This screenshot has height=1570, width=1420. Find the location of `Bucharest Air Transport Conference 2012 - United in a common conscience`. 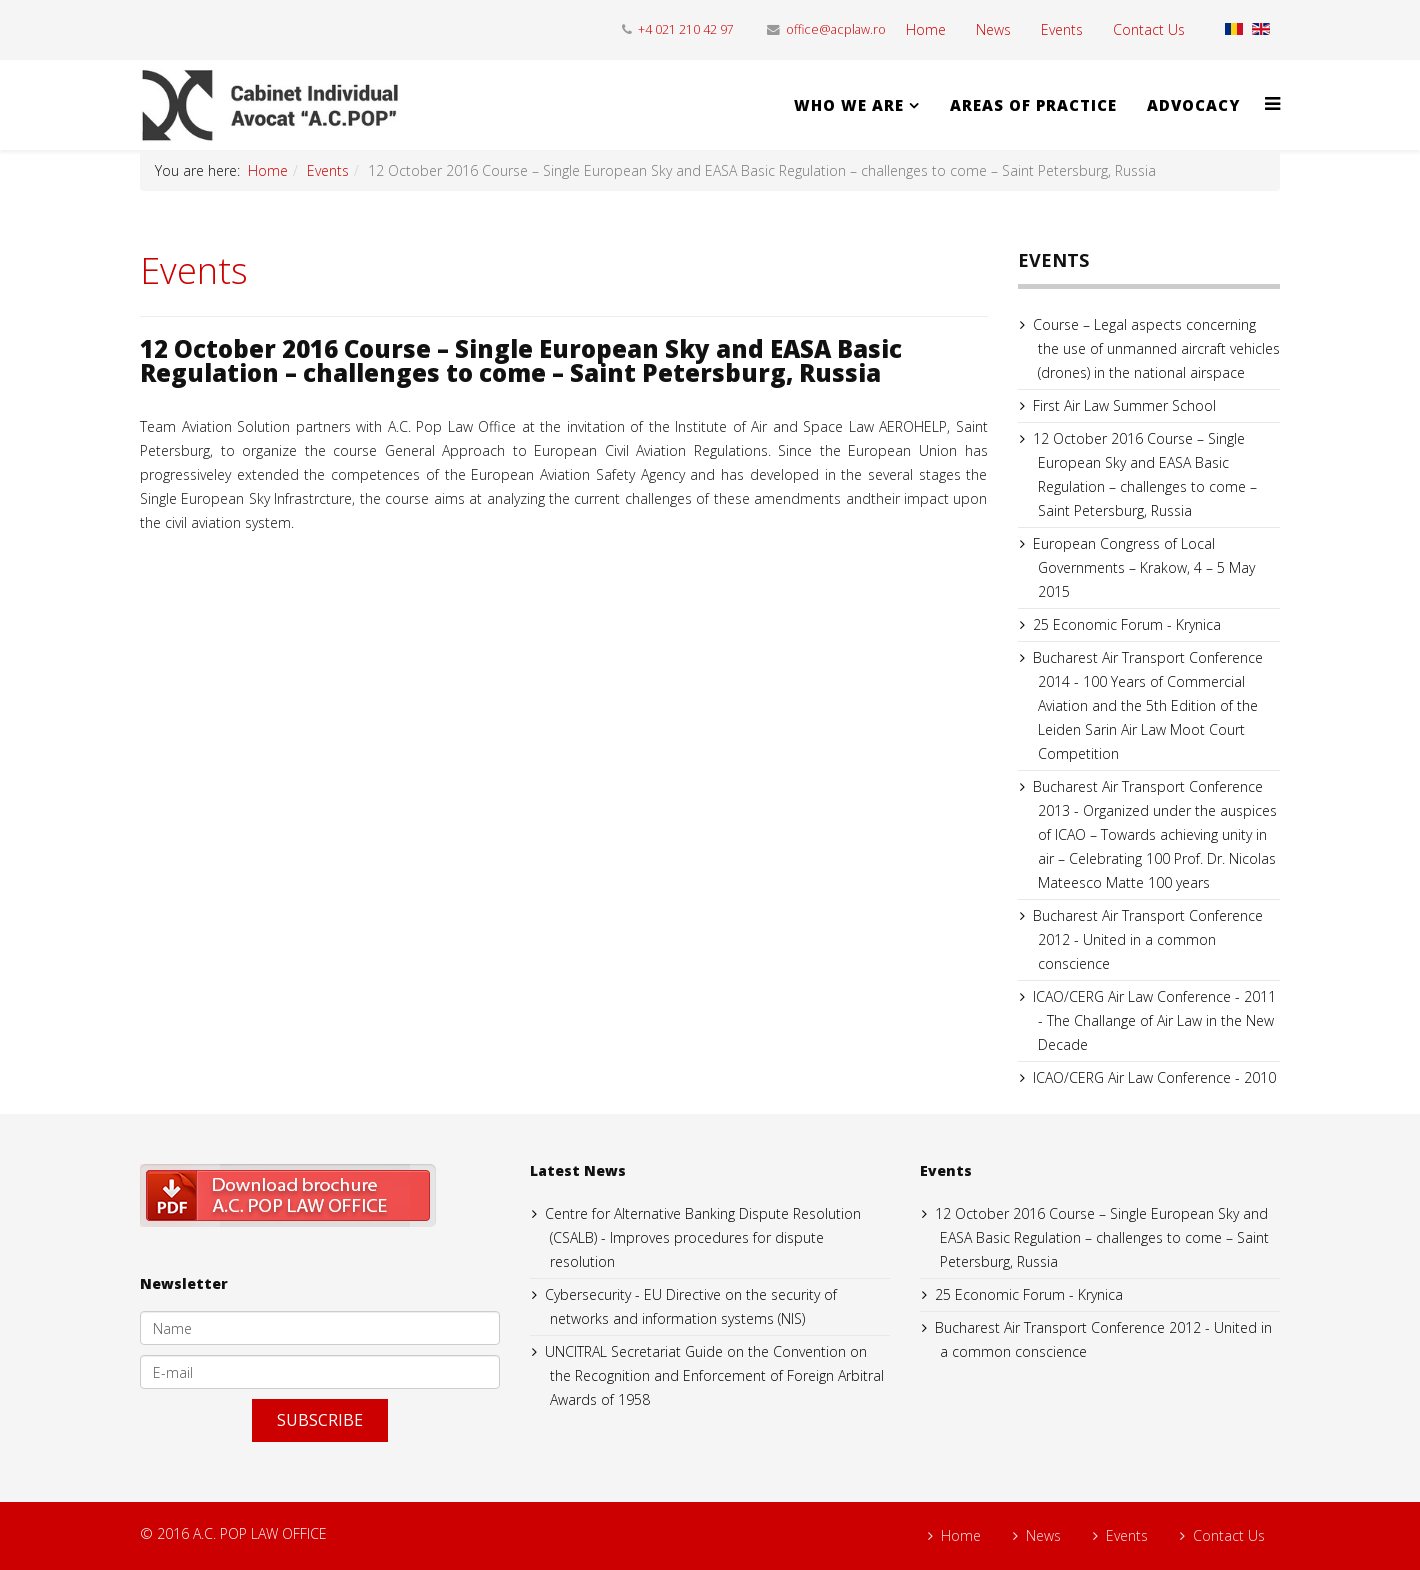

Bucharest Air Transport Conference 2012 - United in a common conscience is located at coordinates (1148, 939).